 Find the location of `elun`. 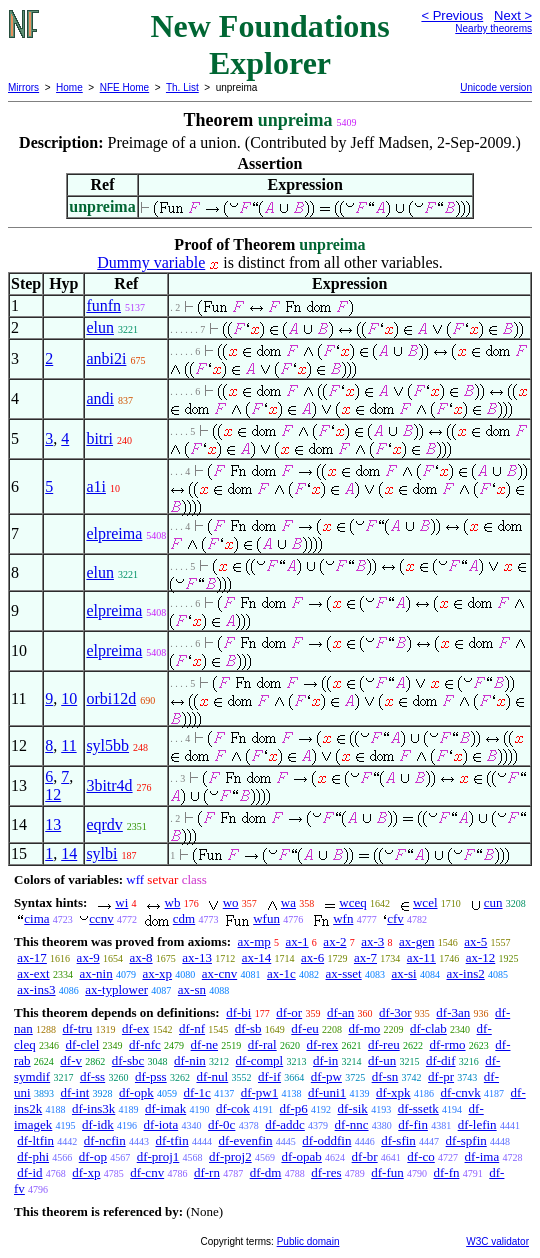

elun is located at coordinates (100, 327).